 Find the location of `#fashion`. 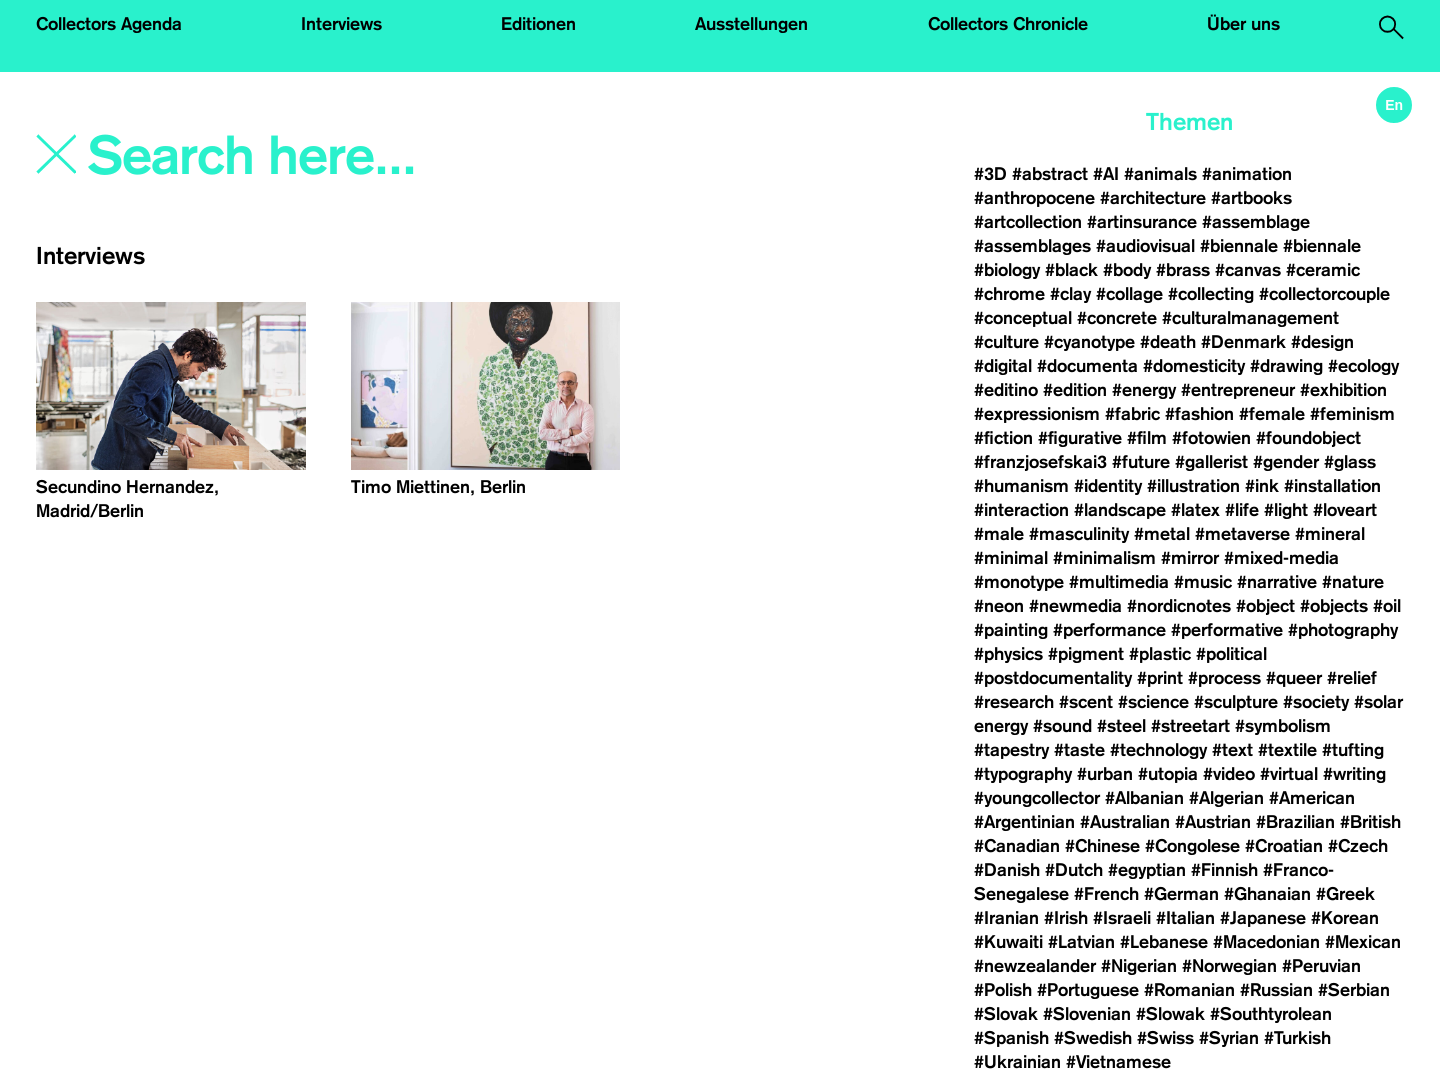

#fashion is located at coordinates (1199, 414).